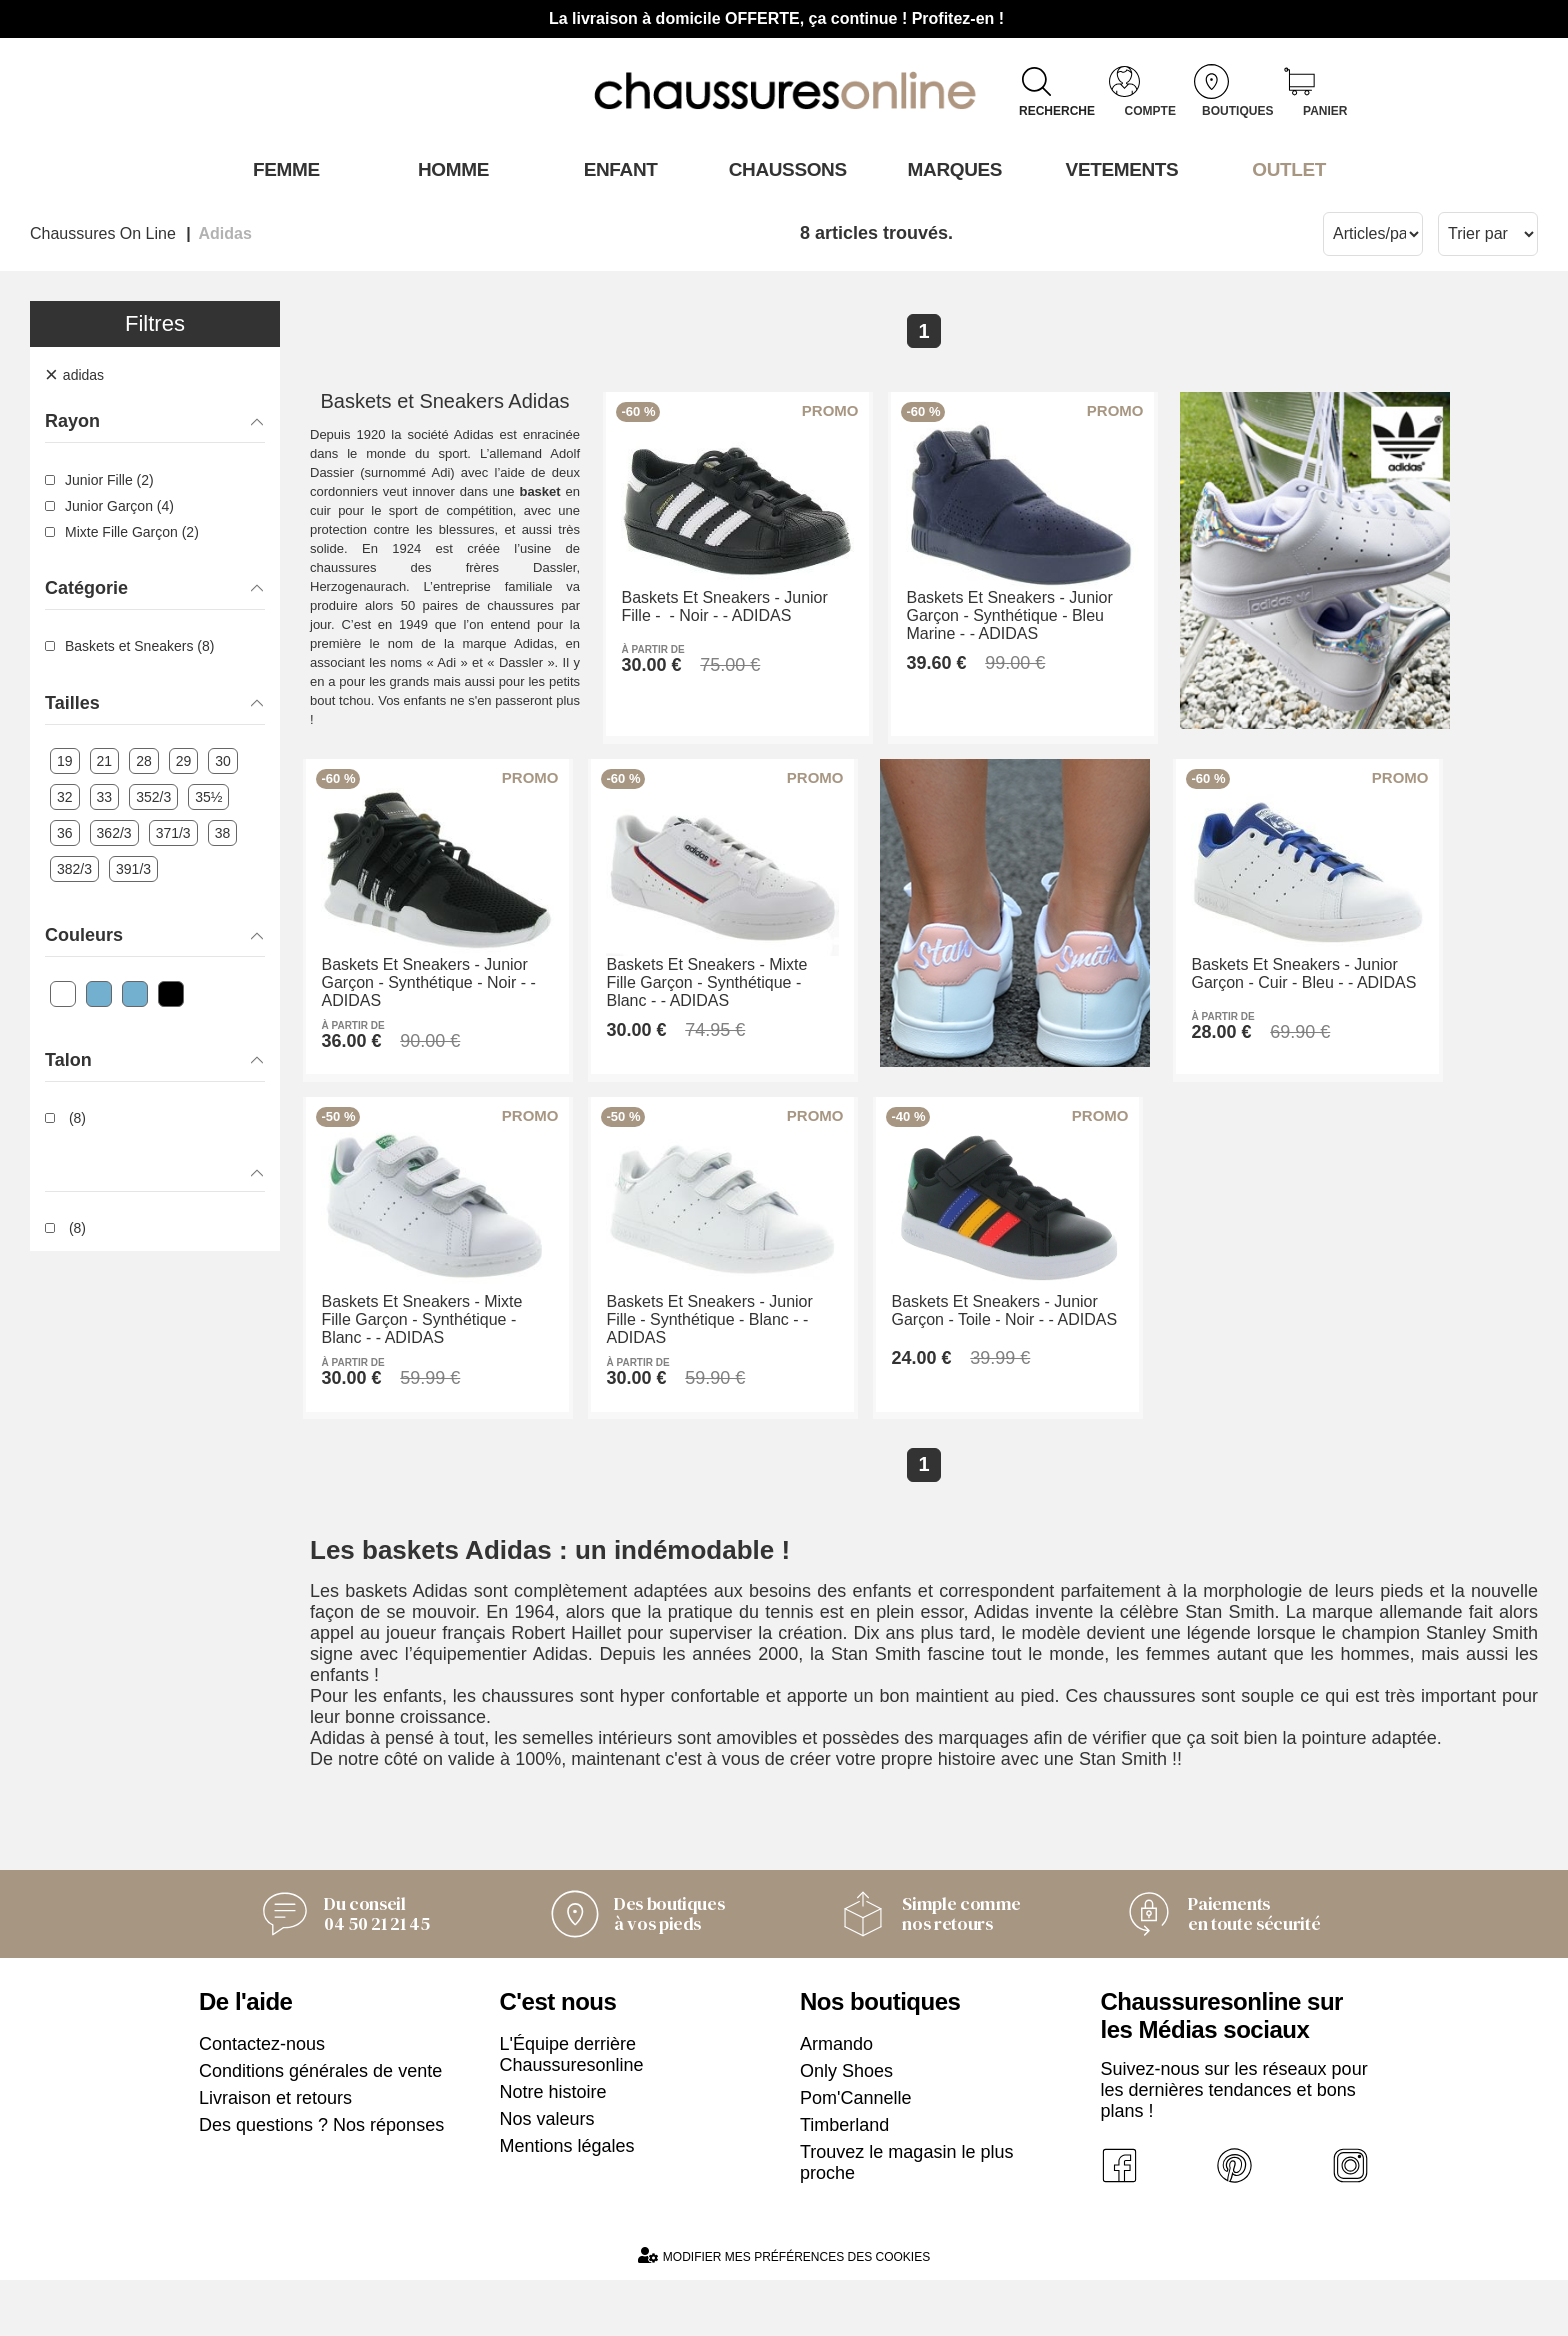 This screenshot has width=1568, height=2336. Describe the element at coordinates (282, 169) in the screenshot. I see `Femme` at that location.